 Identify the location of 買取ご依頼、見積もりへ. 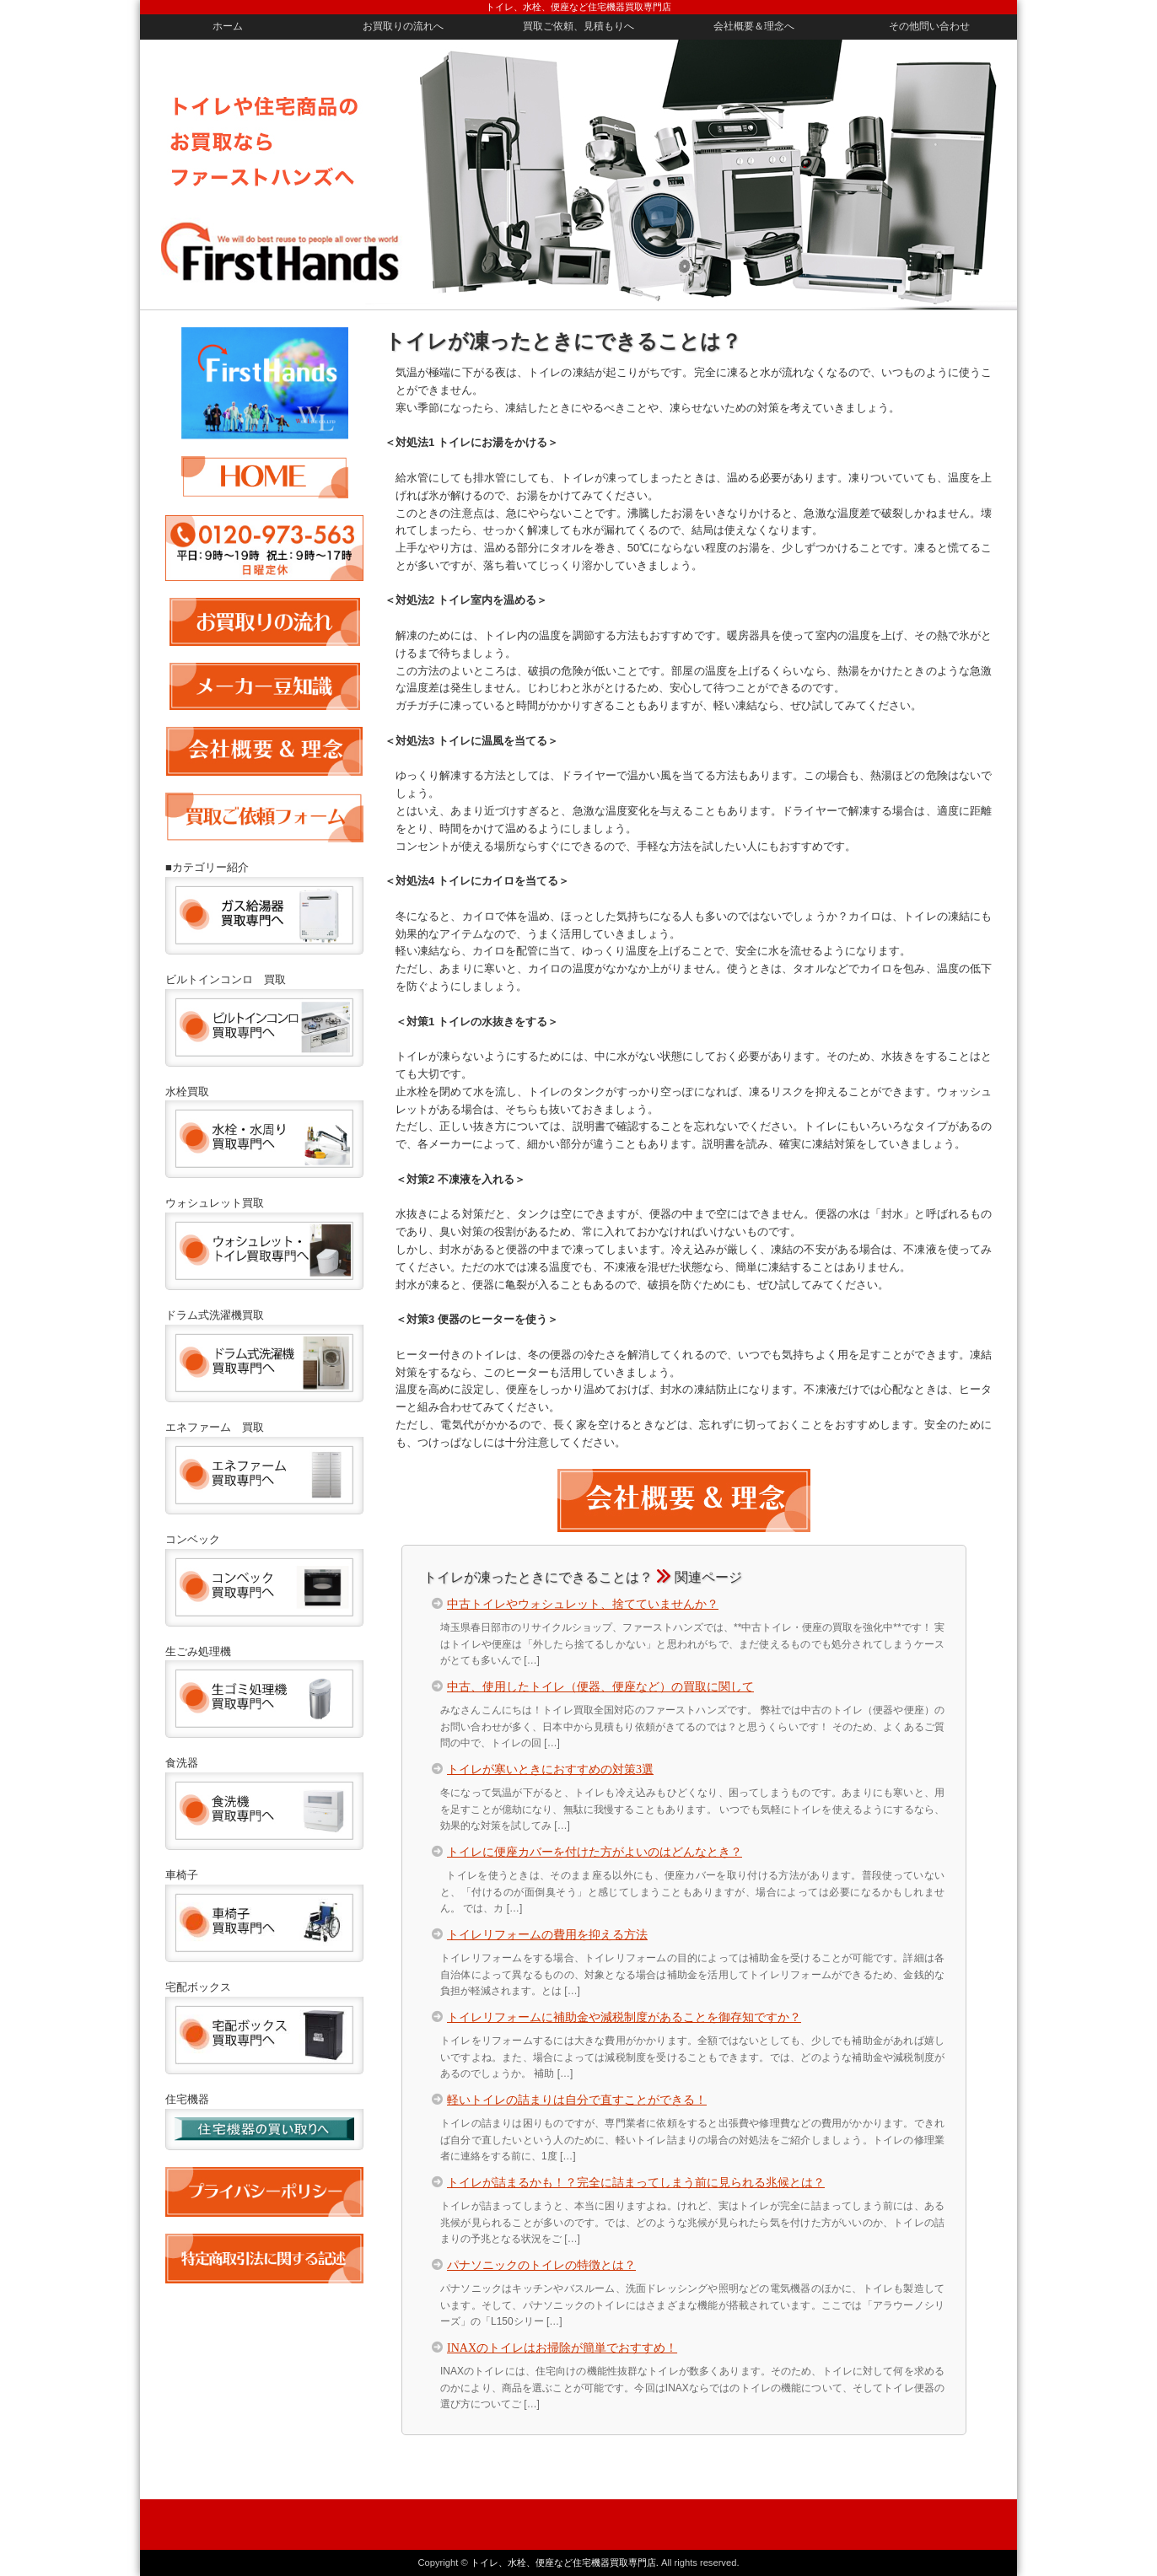
(578, 26).